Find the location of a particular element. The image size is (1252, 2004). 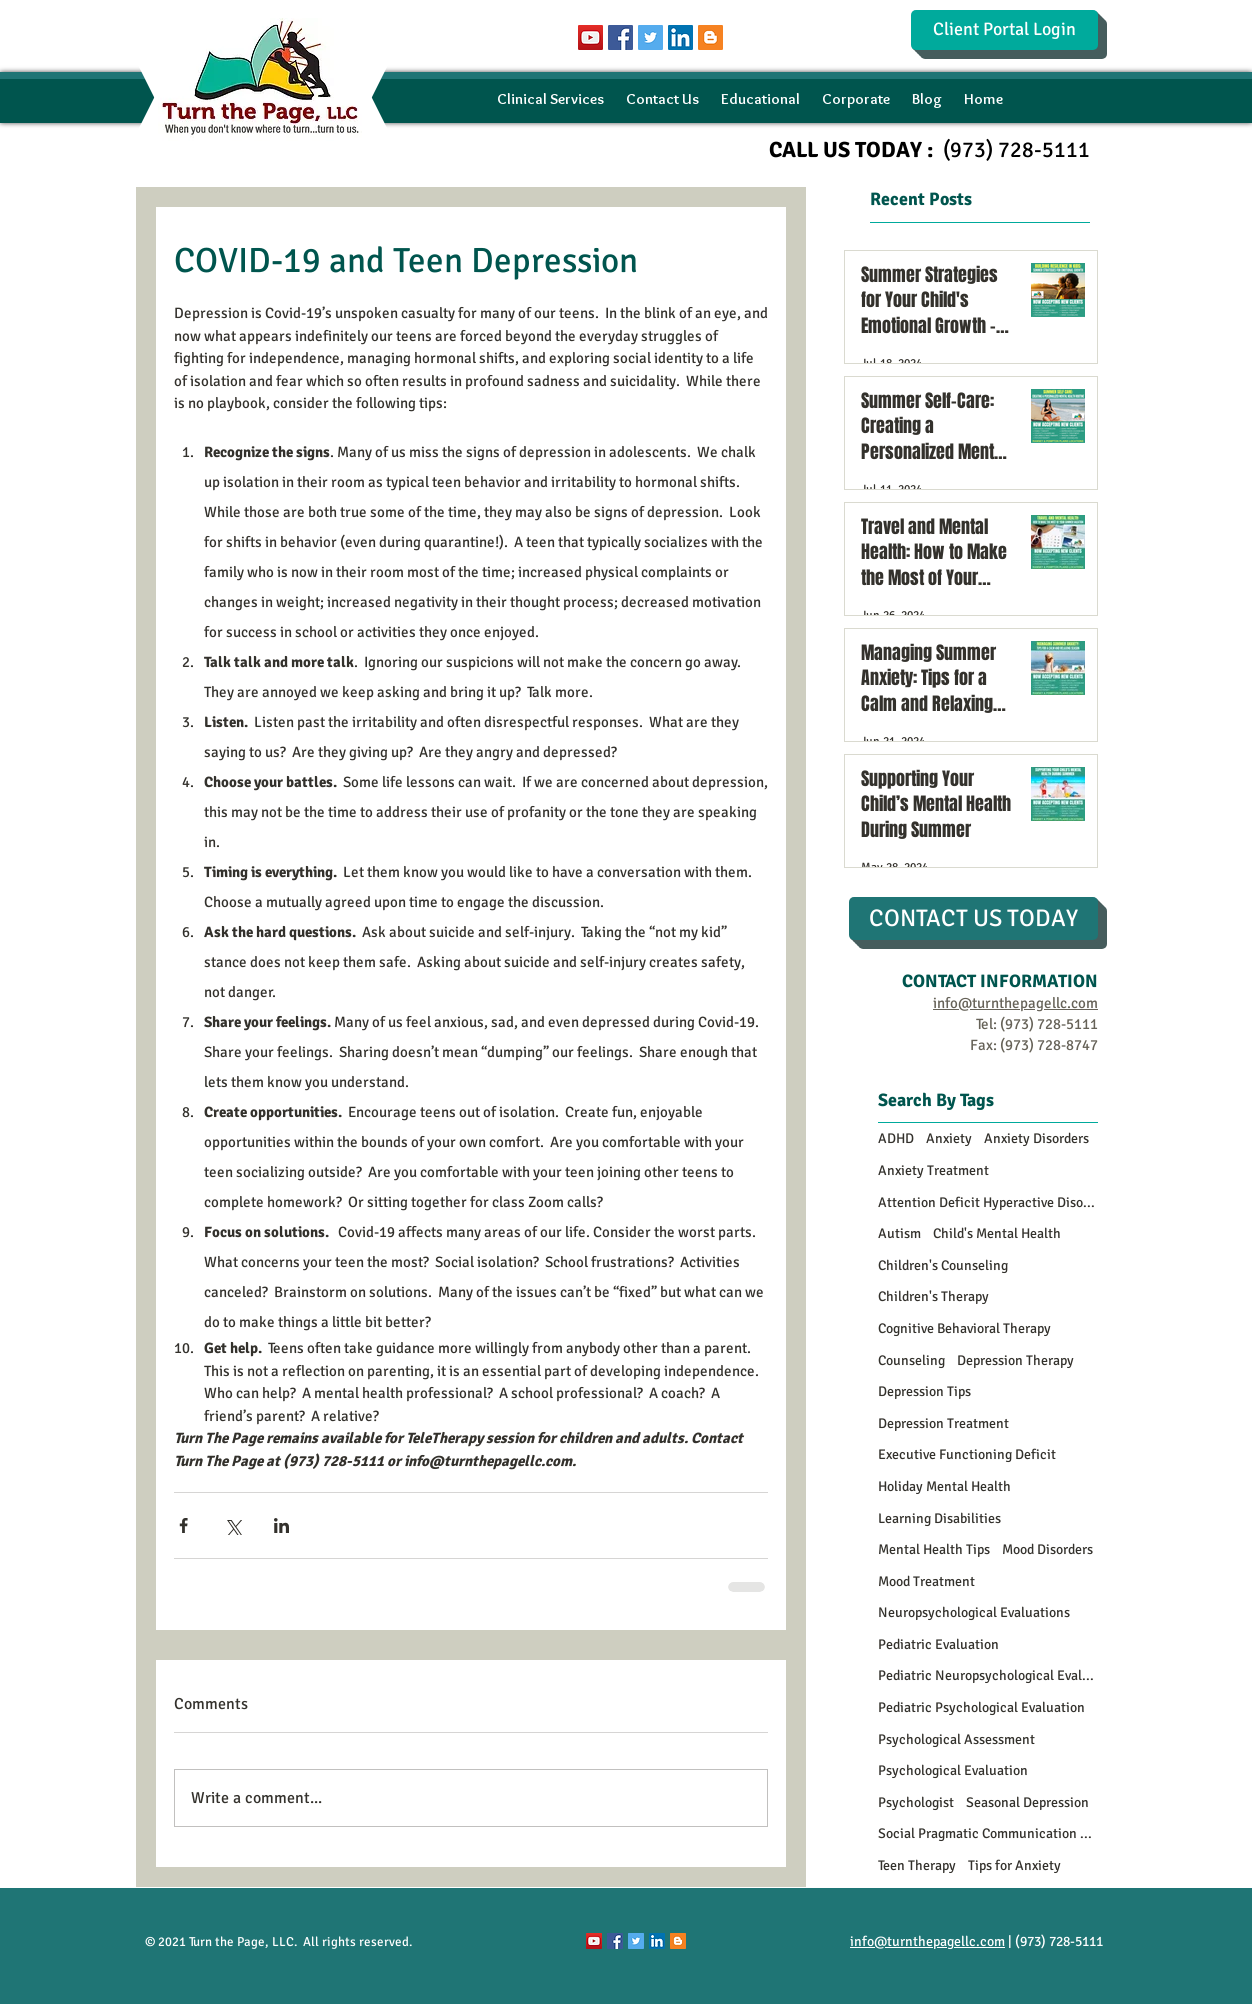

Anxiety Disorders is located at coordinates (1036, 1138).